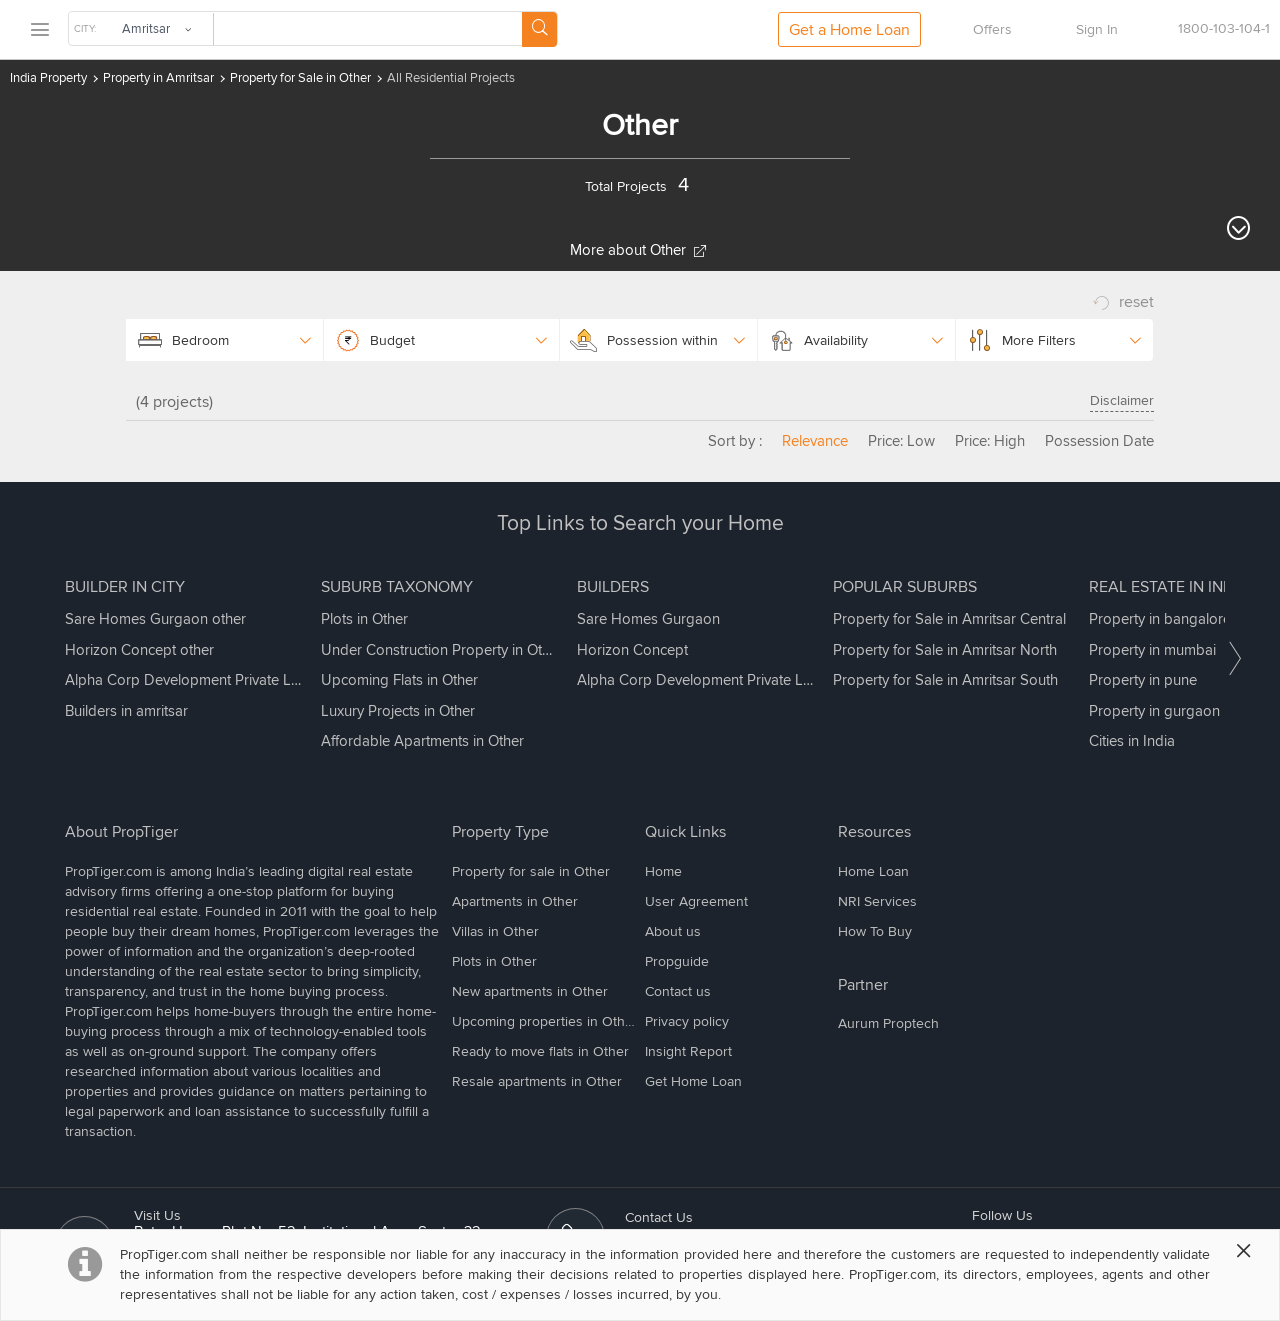 This screenshot has height=1321, width=1280. Describe the element at coordinates (673, 931) in the screenshot. I see `About us` at that location.